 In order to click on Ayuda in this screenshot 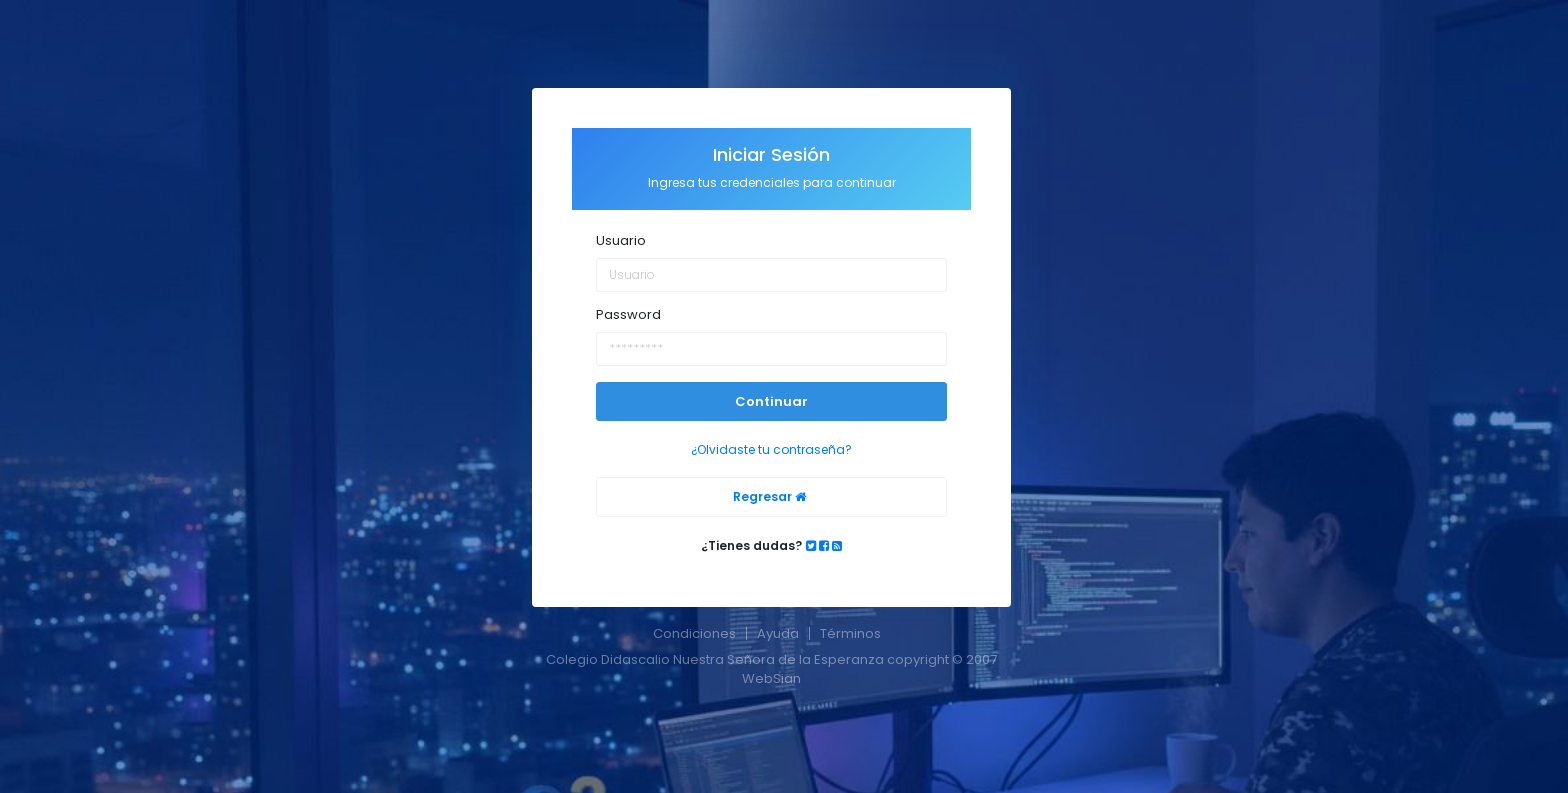, I will do `click(778, 633)`.